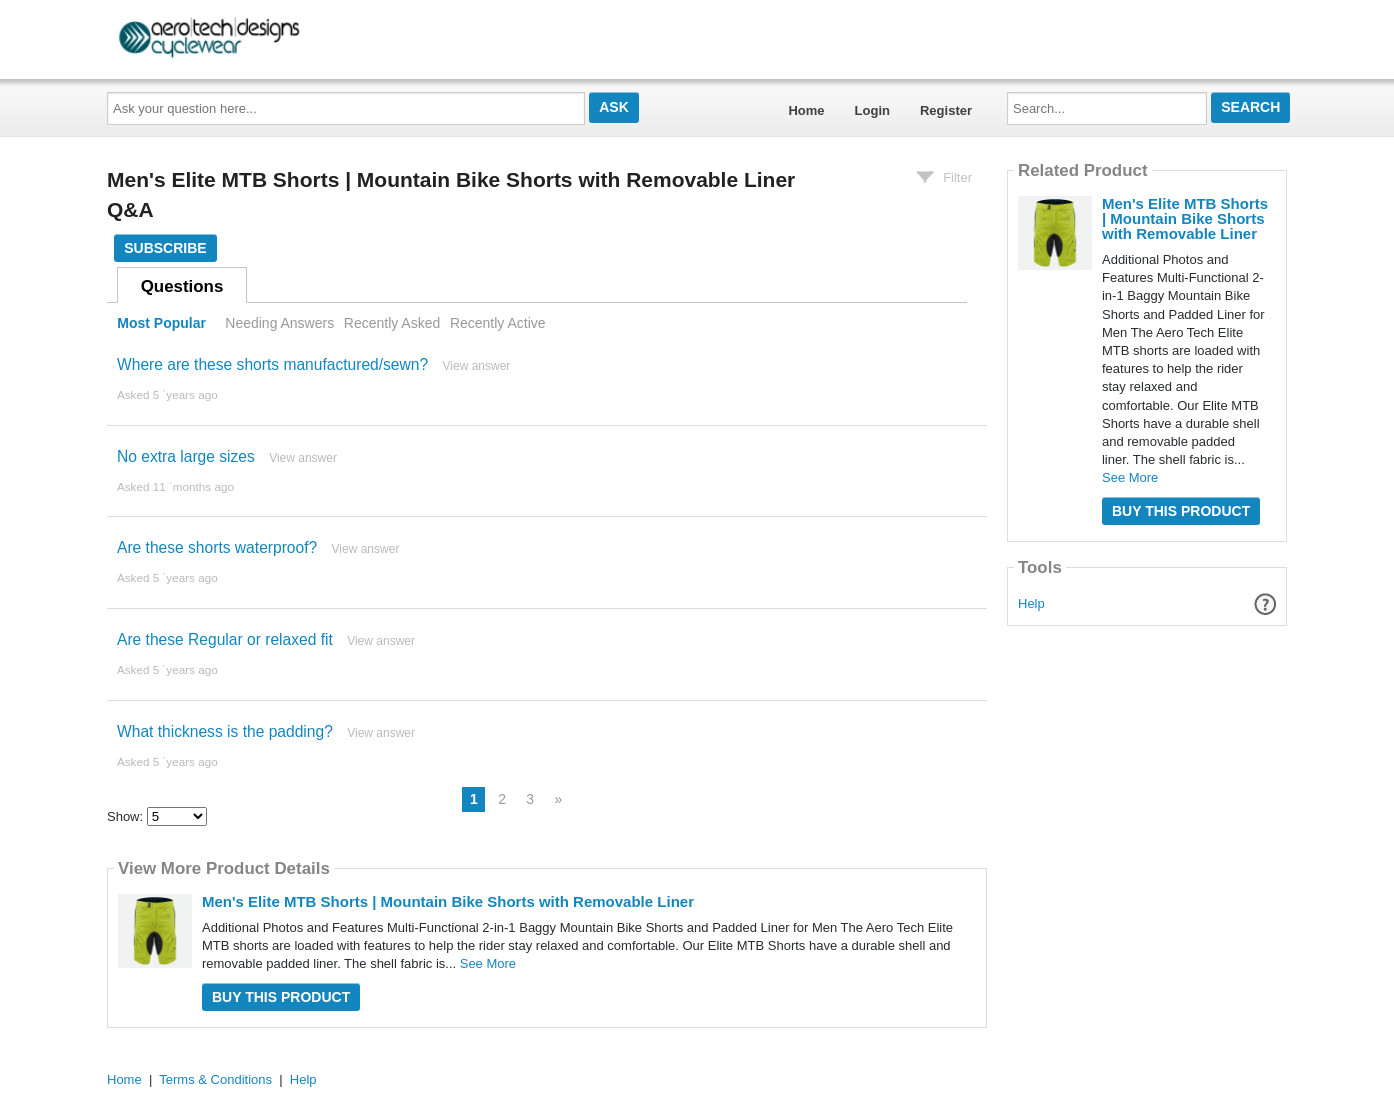  What do you see at coordinates (1031, 603) in the screenshot?
I see `Help` at bounding box center [1031, 603].